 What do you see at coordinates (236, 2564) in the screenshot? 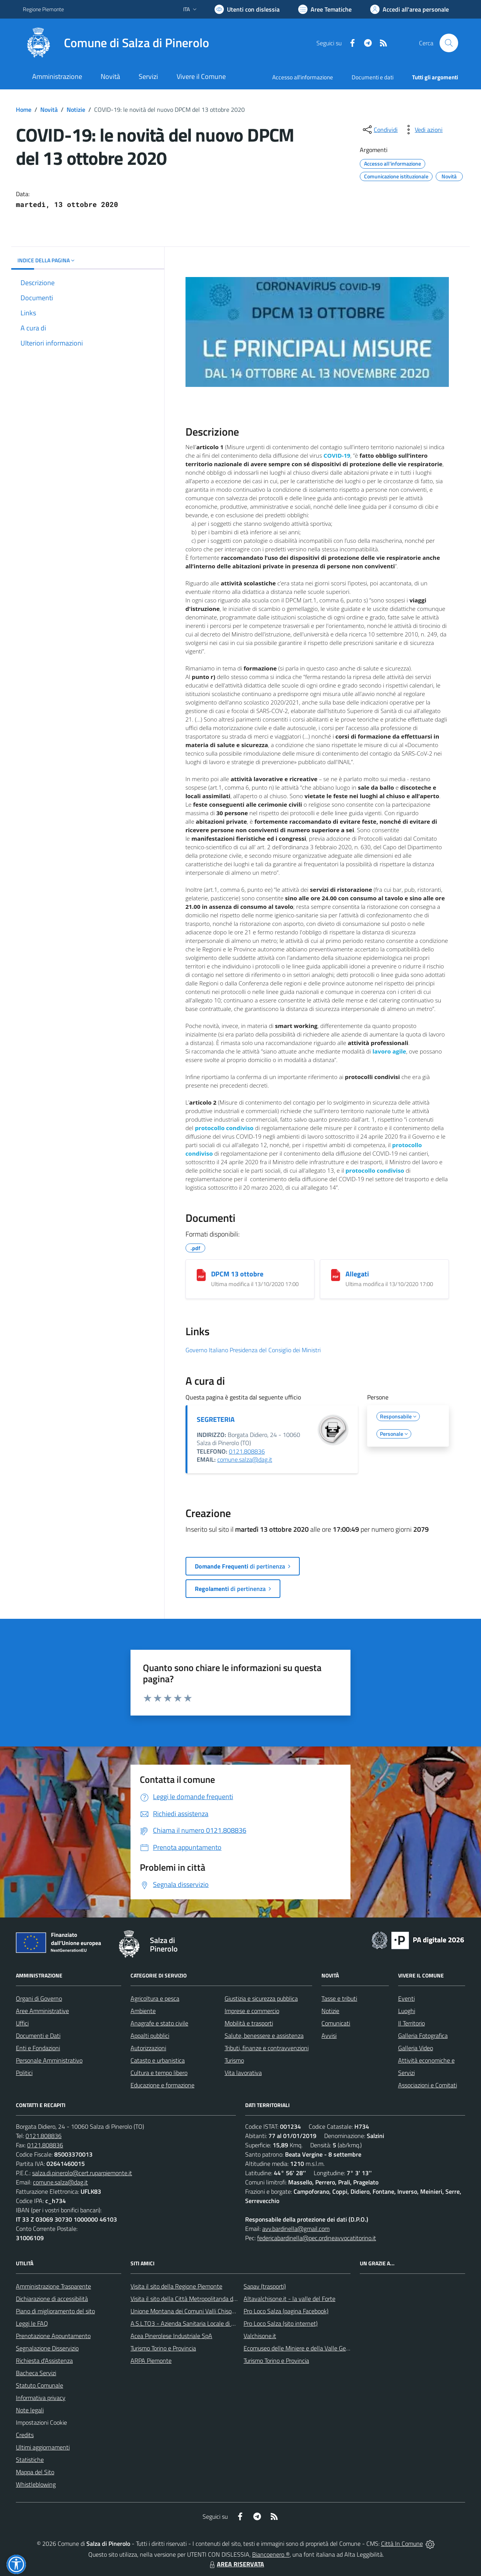
I see `AREA RISERVATA` at bounding box center [236, 2564].